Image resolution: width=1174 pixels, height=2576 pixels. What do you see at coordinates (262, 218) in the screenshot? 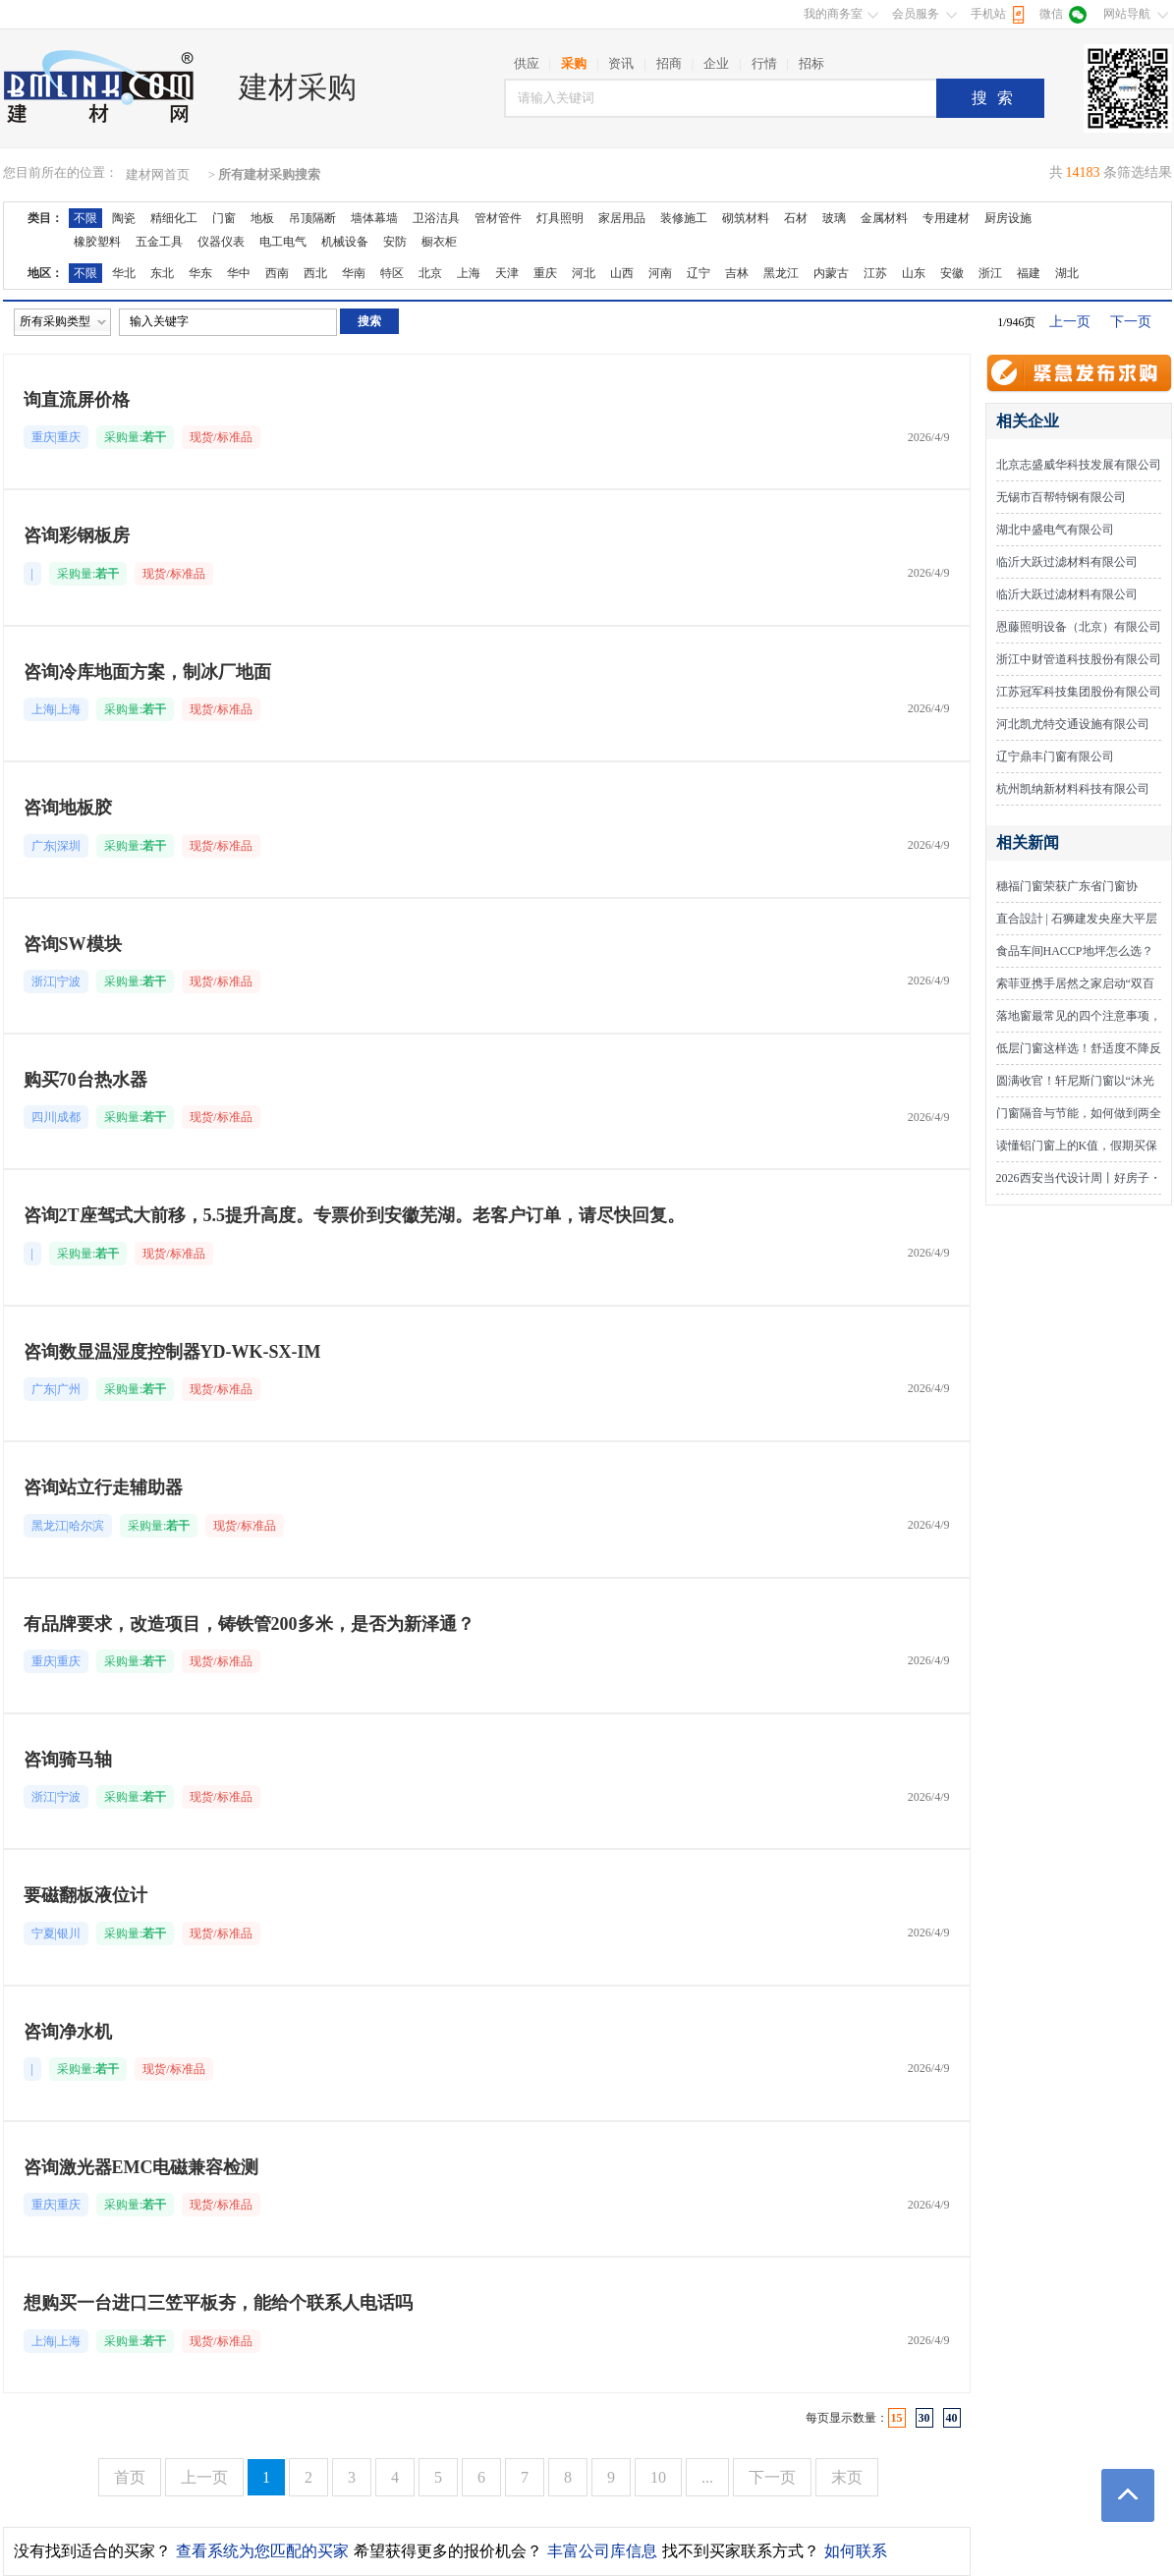
I see `地板` at bounding box center [262, 218].